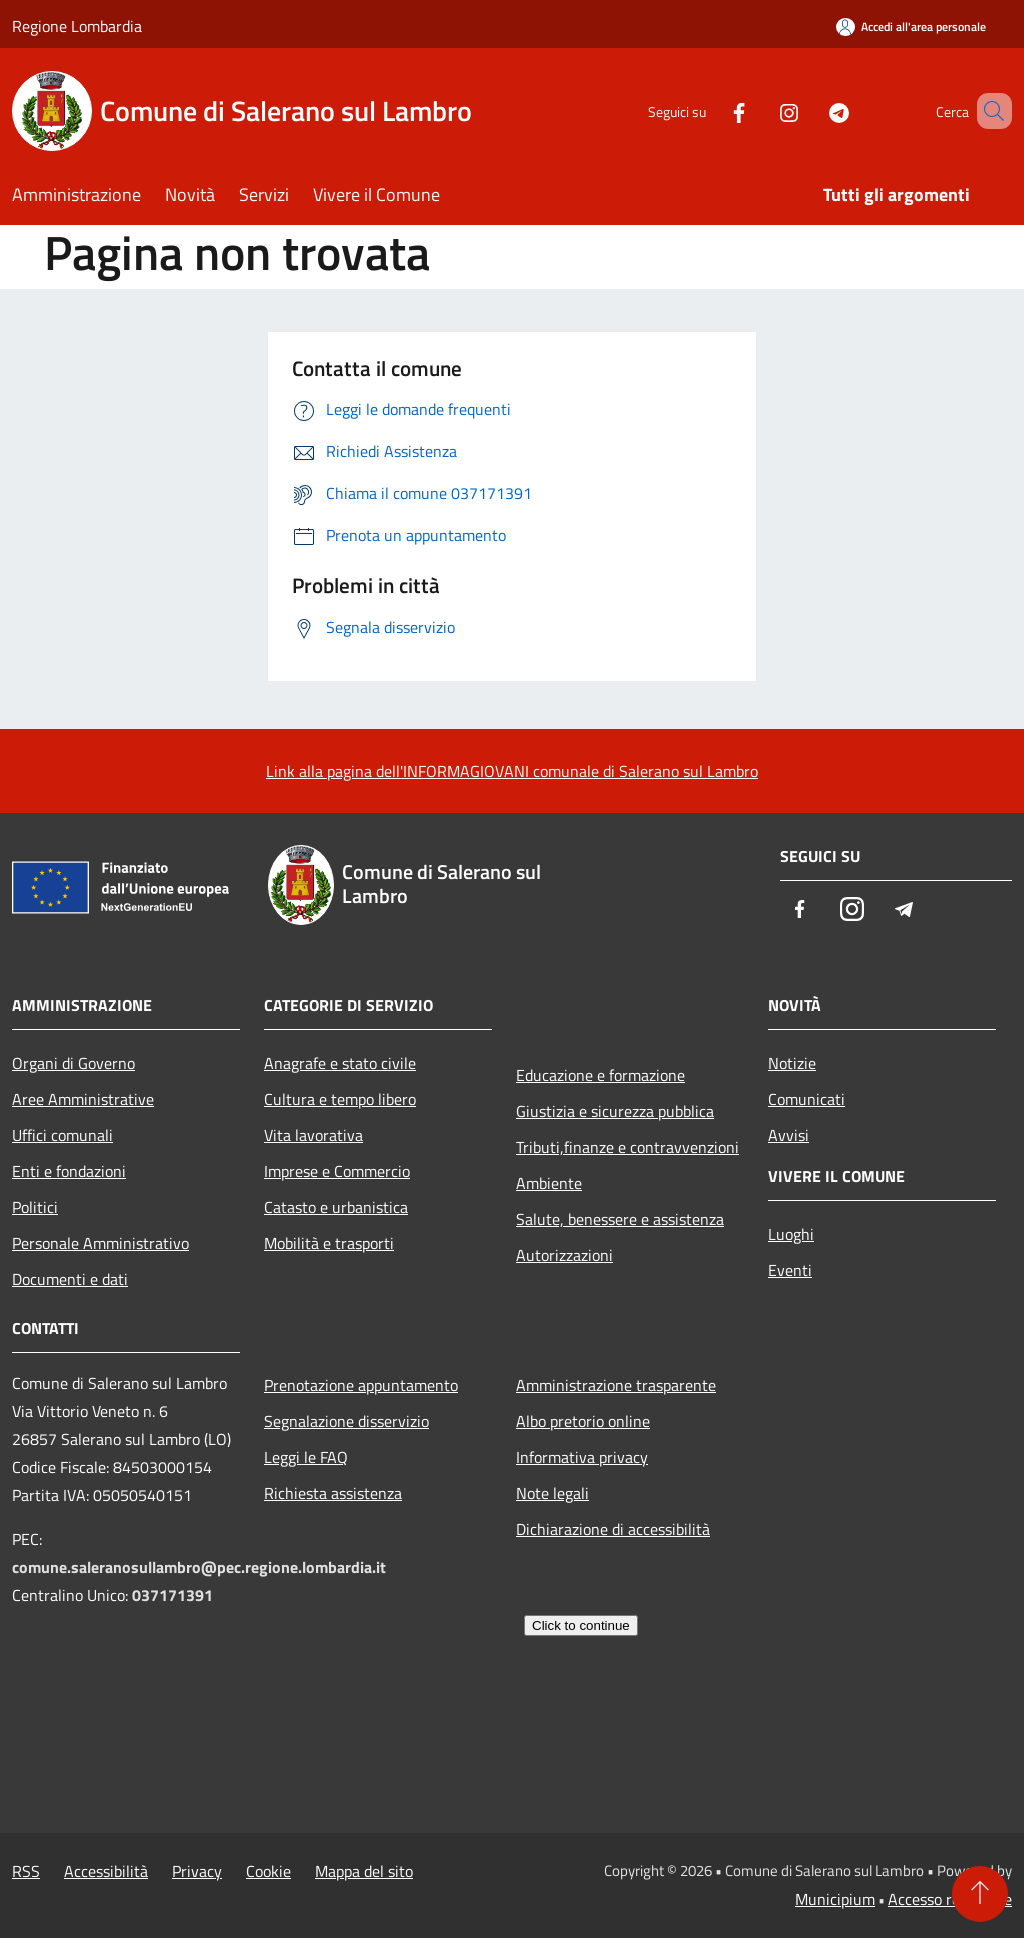 This screenshot has width=1024, height=1938. I want to click on Uffici comunali, so click(62, 1135).